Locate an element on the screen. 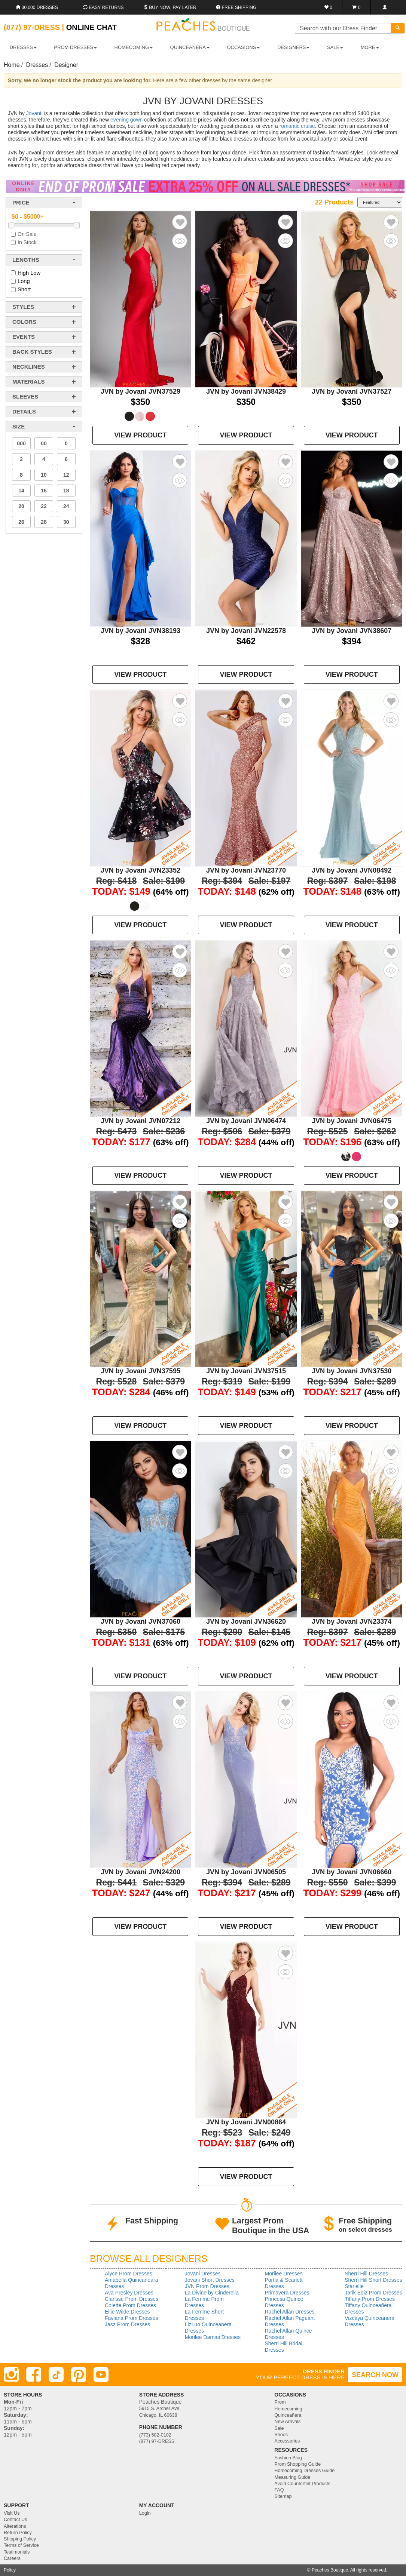  14 is located at coordinates (21, 491).